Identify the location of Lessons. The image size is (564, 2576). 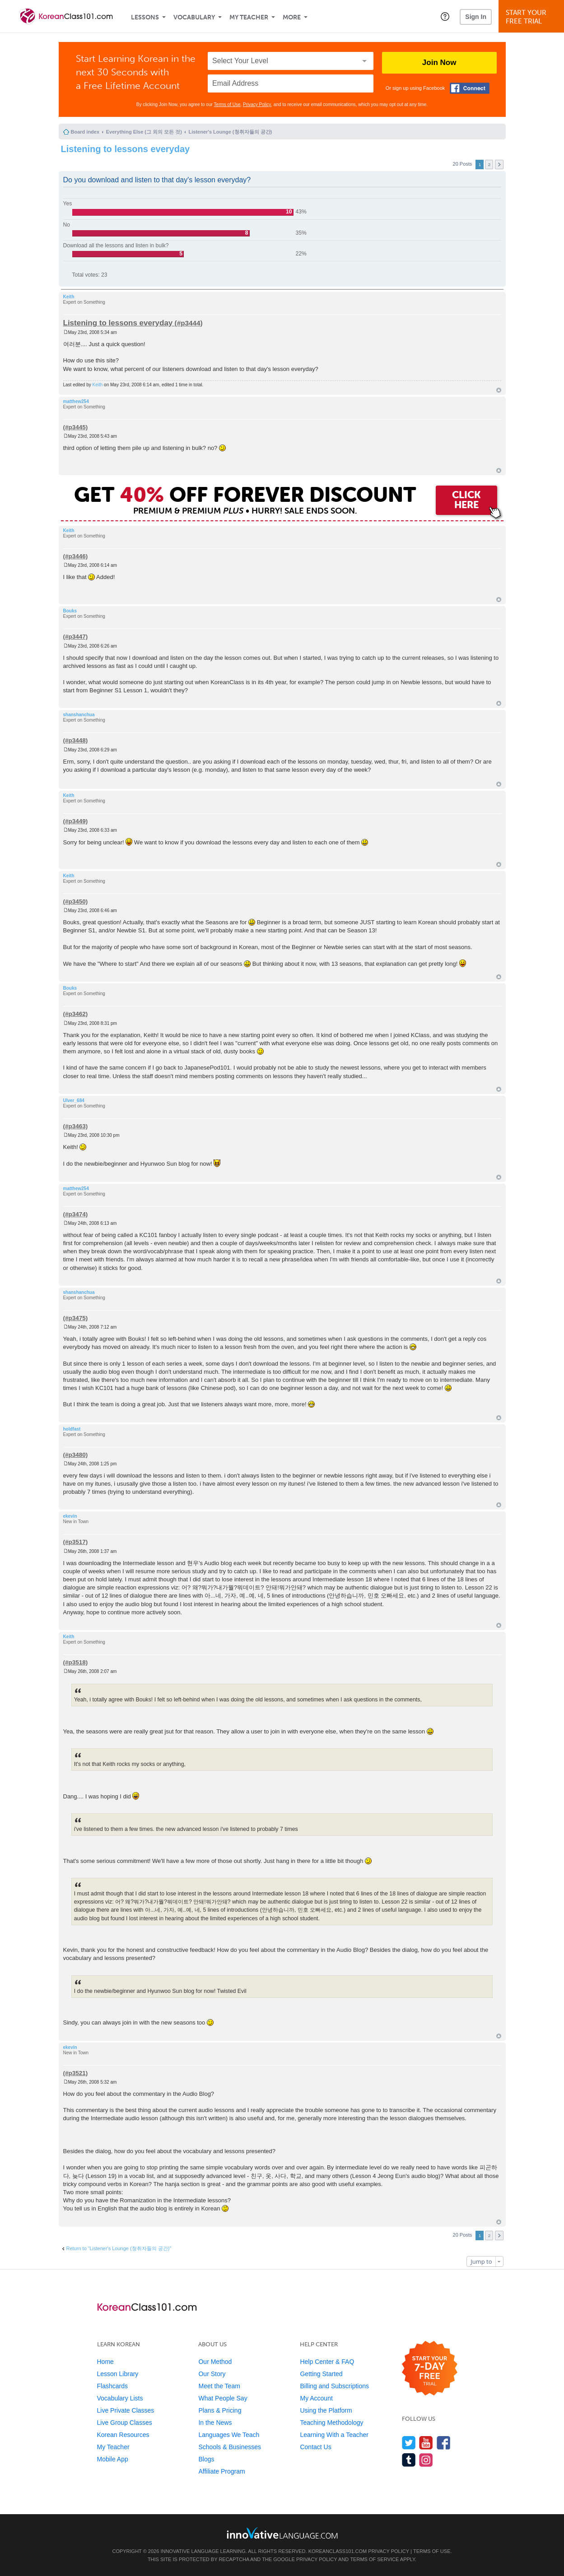
(145, 17).